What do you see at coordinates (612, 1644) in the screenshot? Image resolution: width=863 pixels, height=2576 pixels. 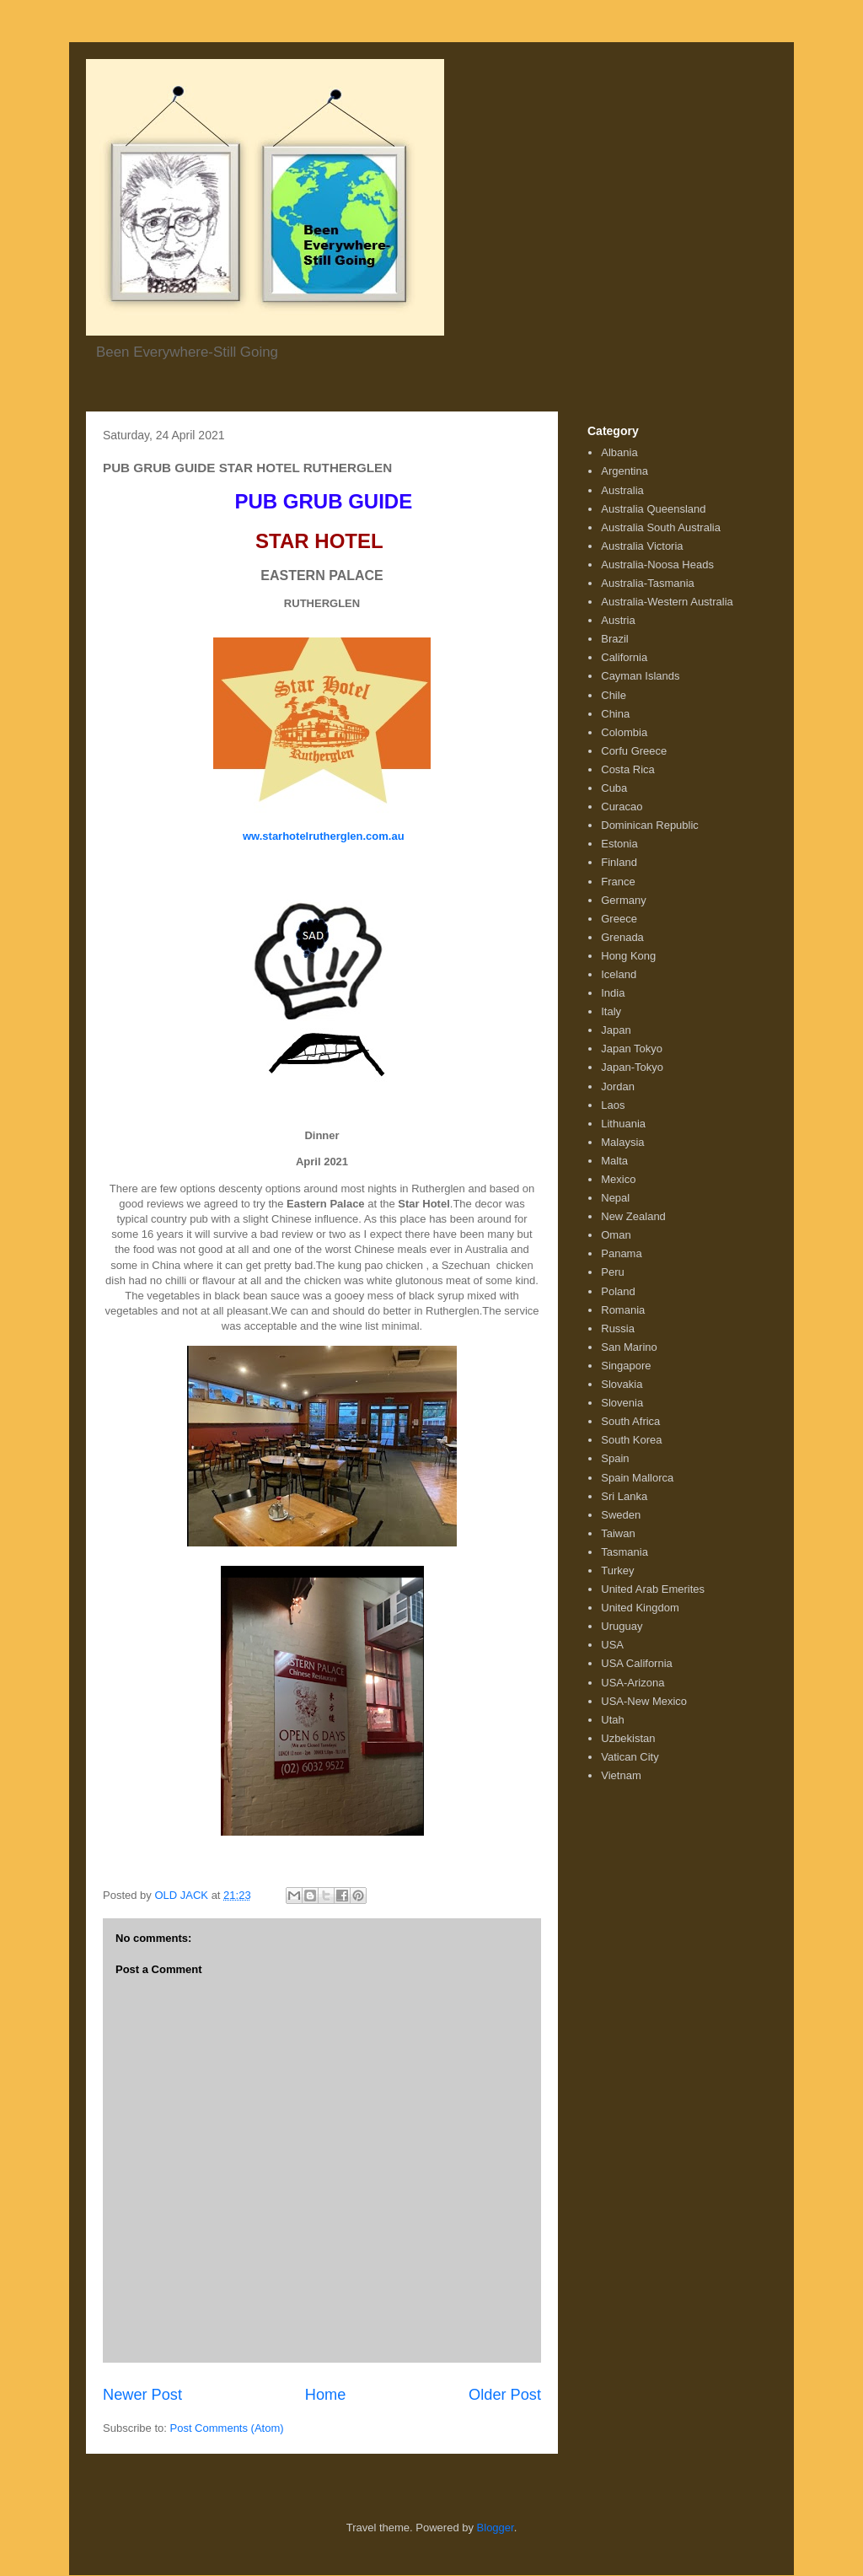 I see `USA` at bounding box center [612, 1644].